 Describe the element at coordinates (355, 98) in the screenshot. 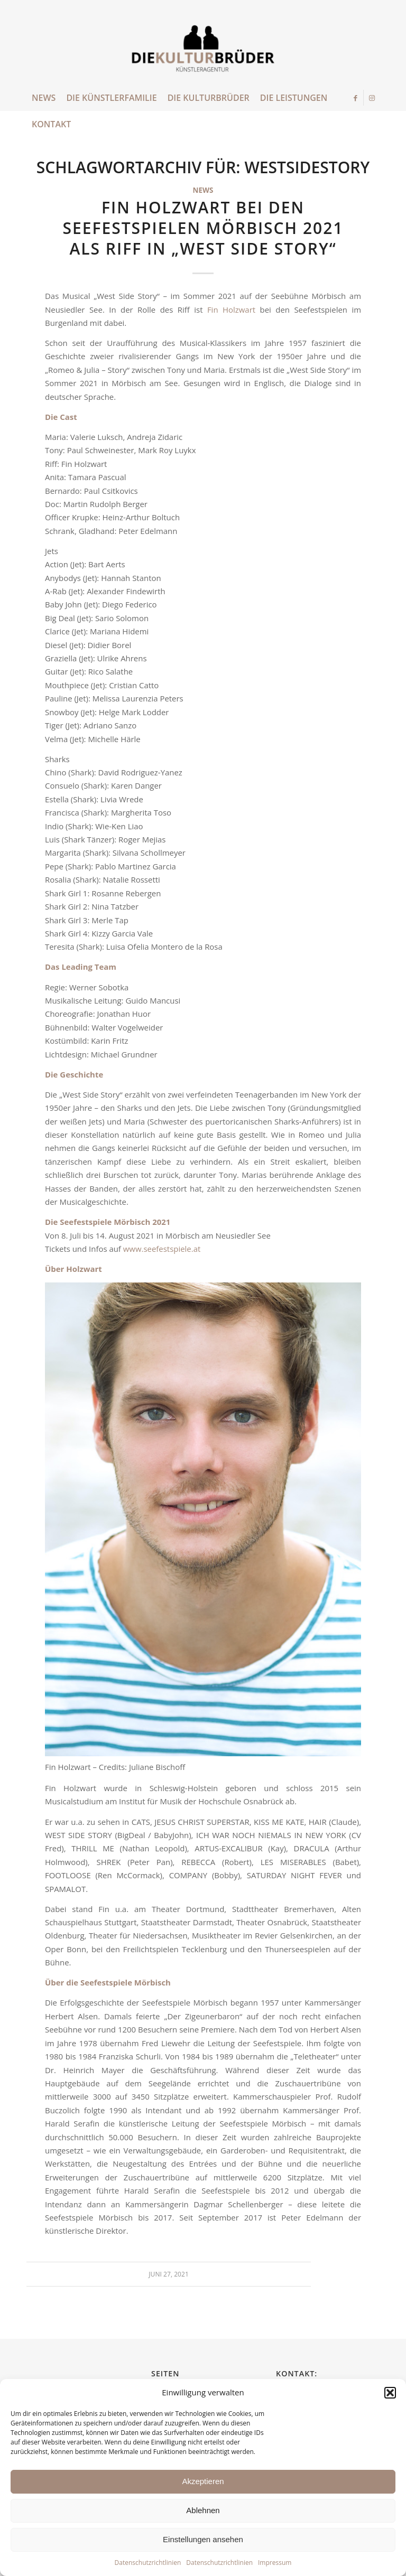

I see `[Link zu Facebook]` at that location.